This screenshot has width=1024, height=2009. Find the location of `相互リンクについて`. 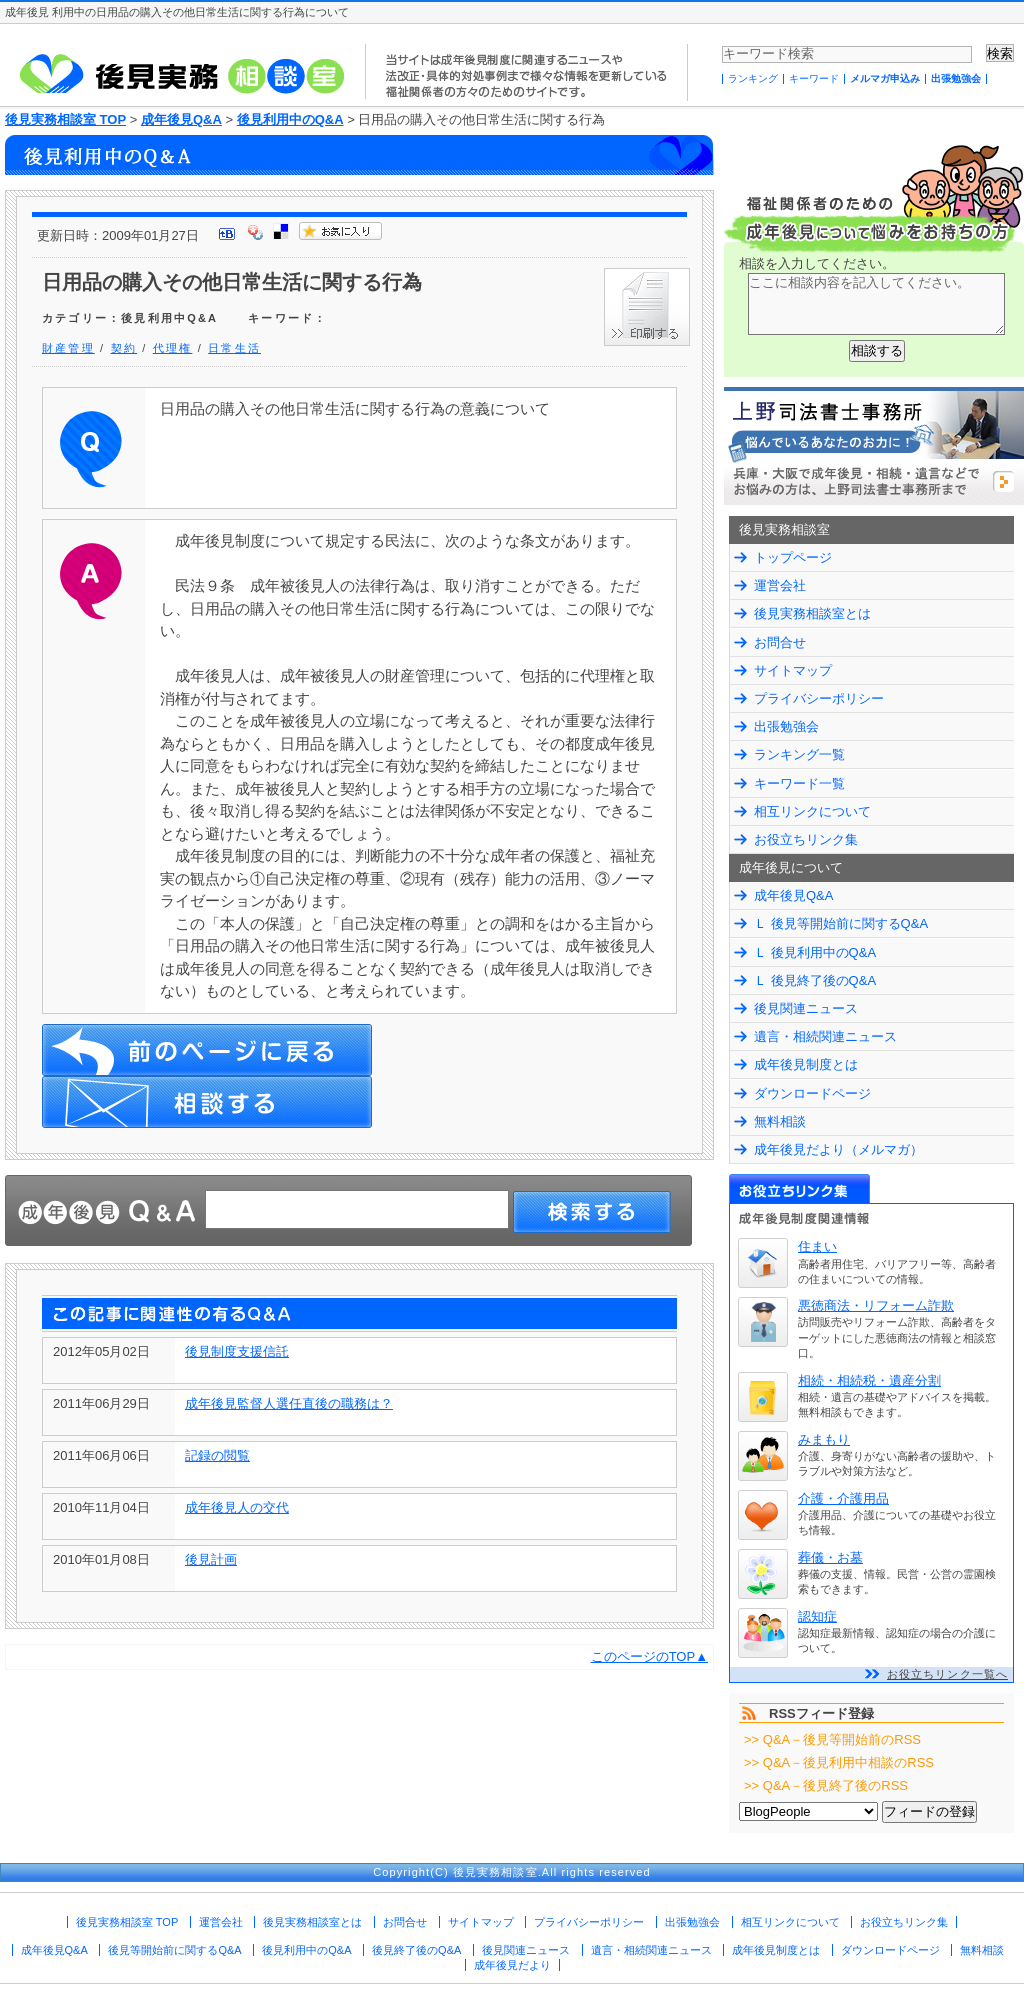

相互リンクについて is located at coordinates (812, 811).